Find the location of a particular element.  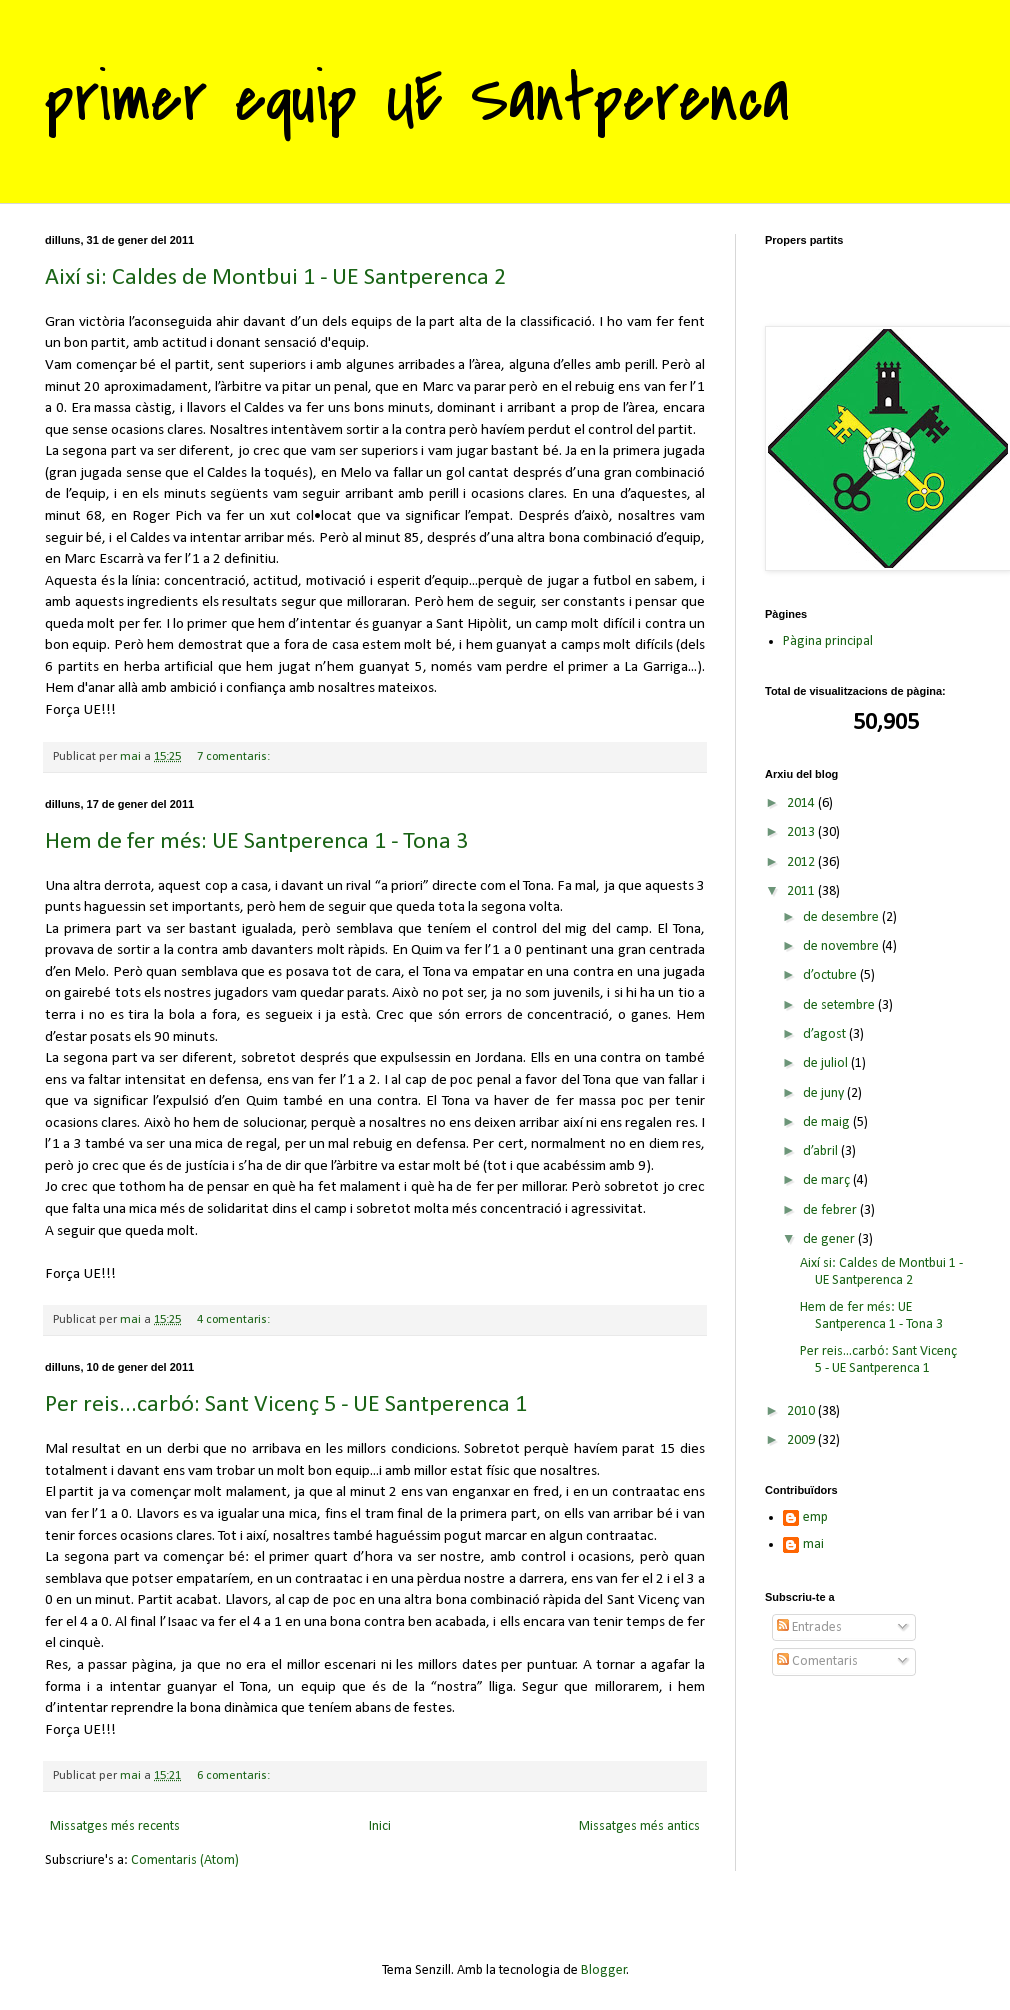

Pàgina principal is located at coordinates (828, 641).